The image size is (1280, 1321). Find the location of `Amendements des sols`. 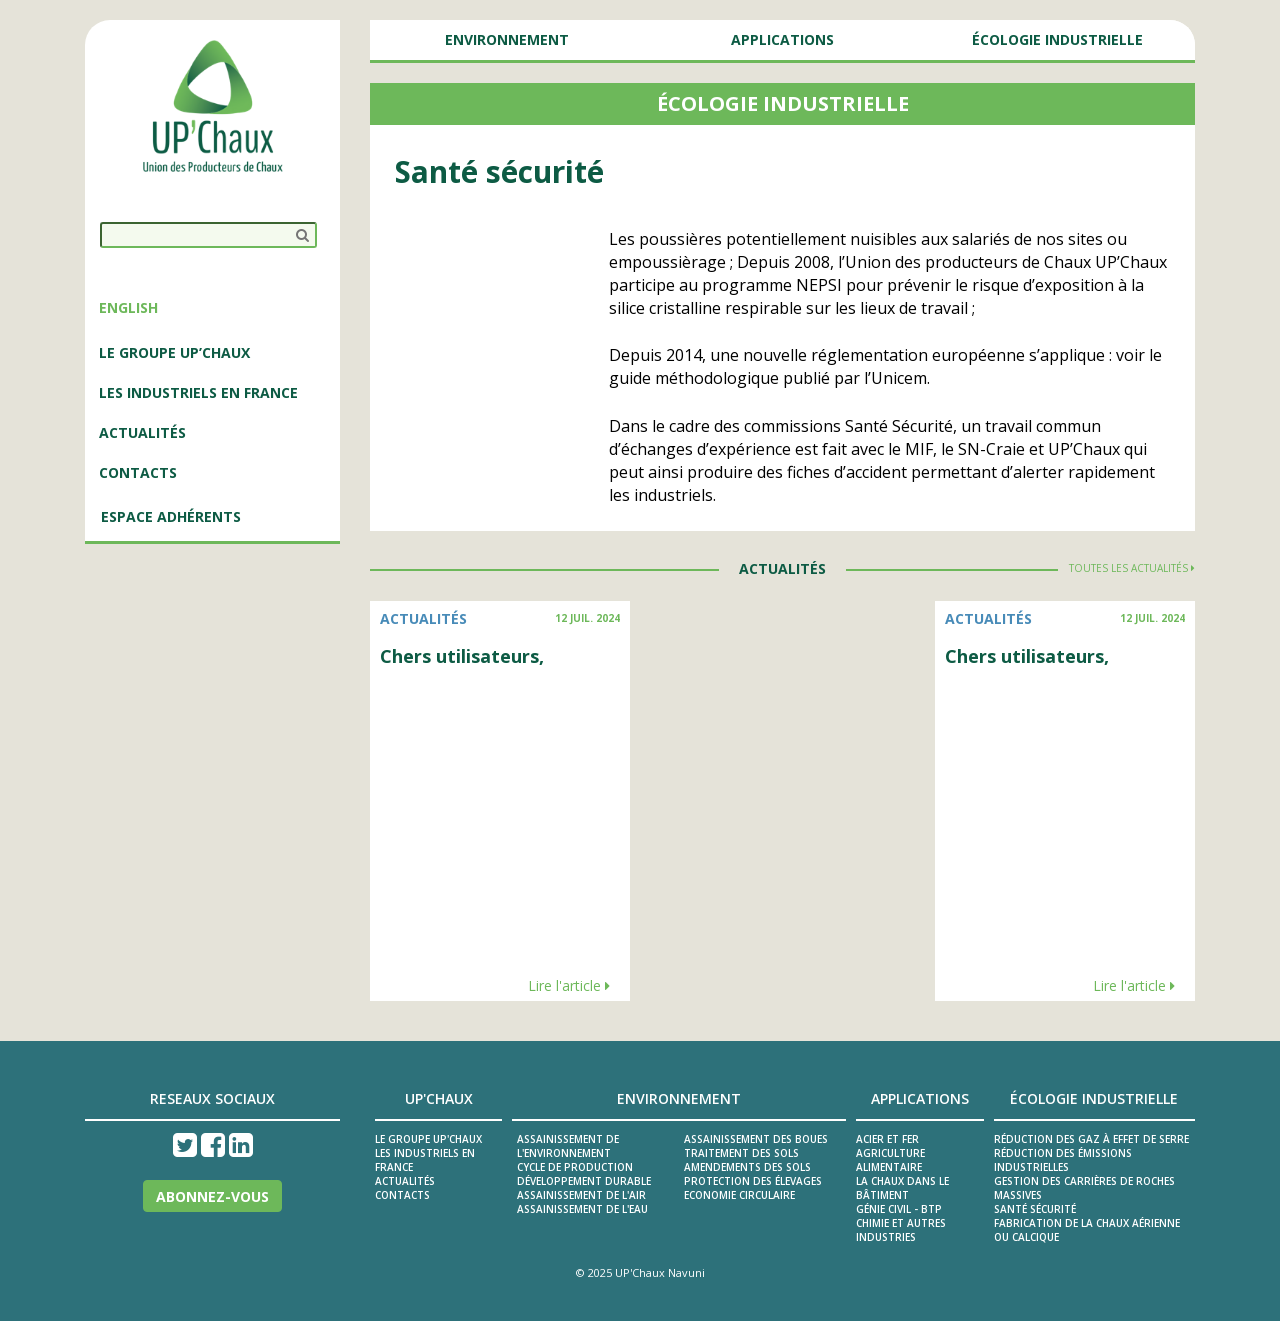

Amendements des sols is located at coordinates (747, 1167).